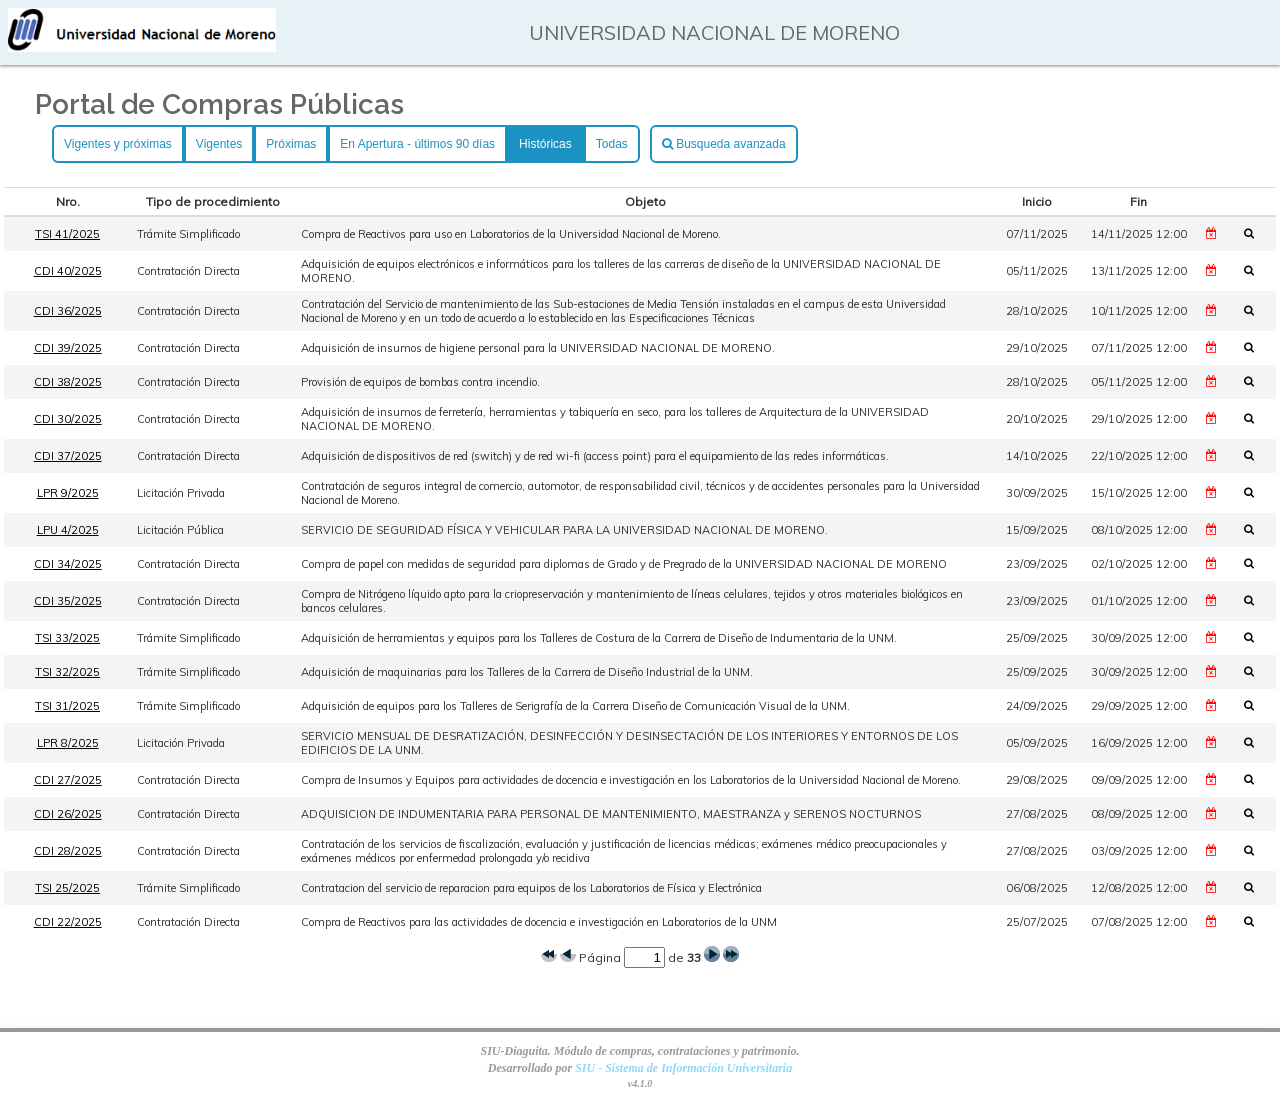  I want to click on CDI 39/2025, so click(68, 348).